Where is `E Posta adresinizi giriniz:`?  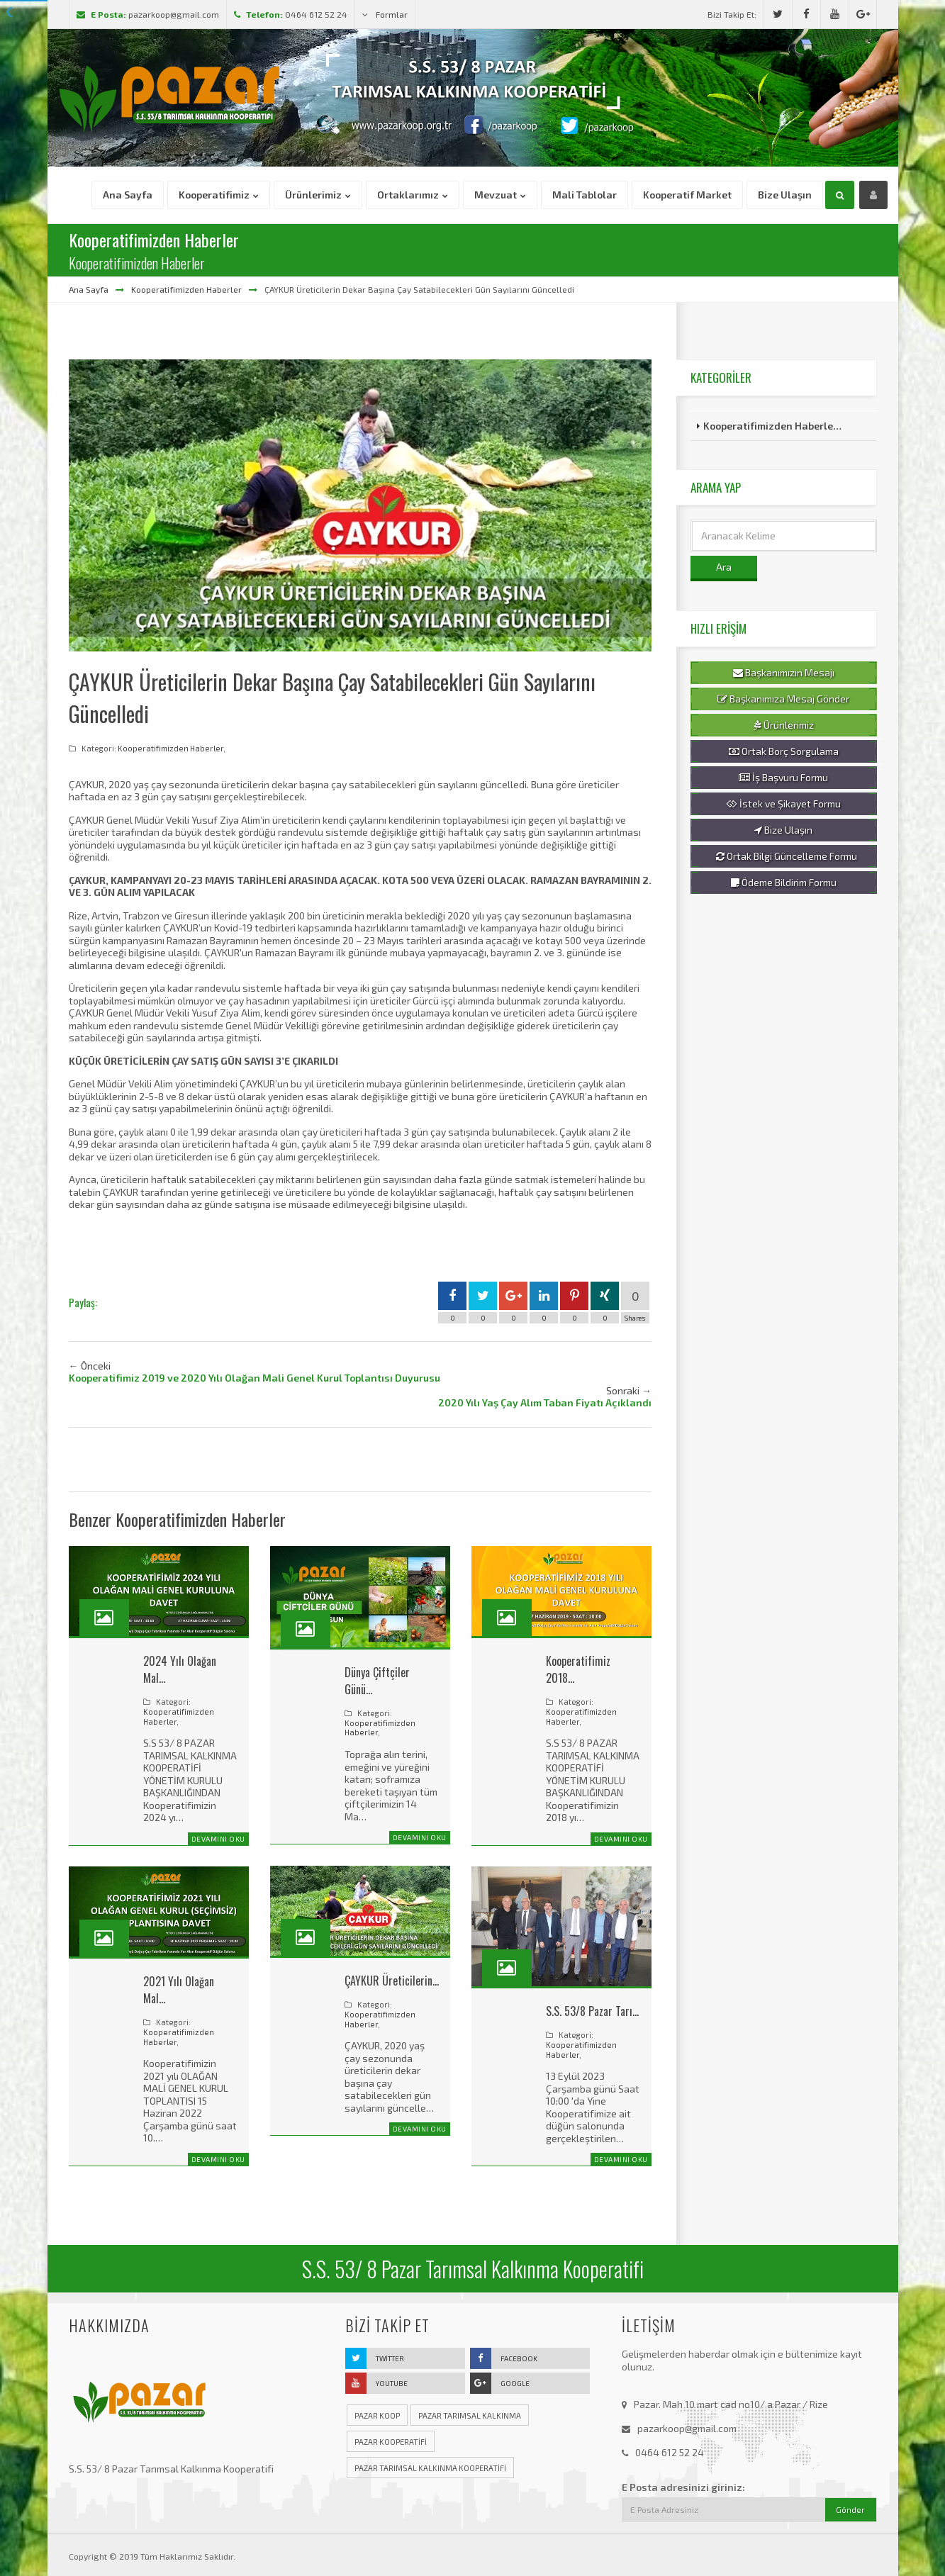 E Posta adresinizi giriniz: is located at coordinates (683, 2487).